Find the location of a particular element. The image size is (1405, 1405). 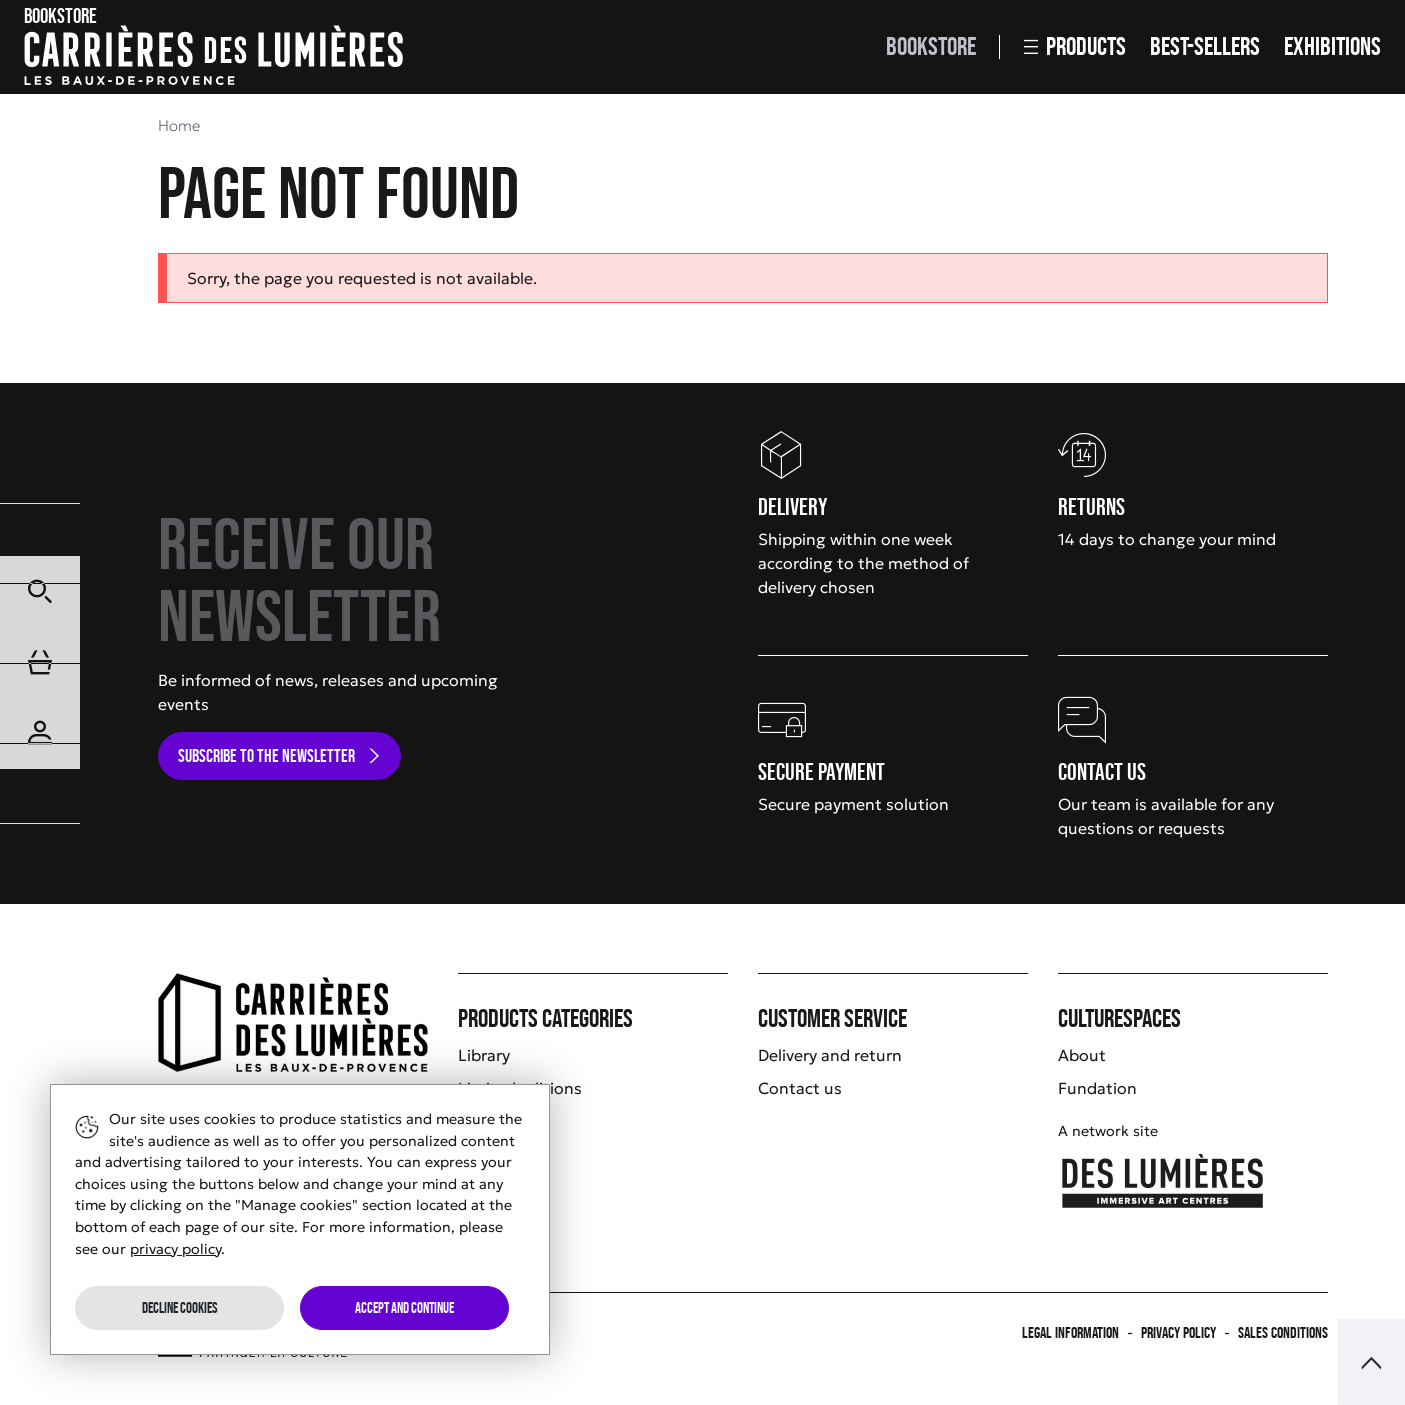

Sales Conditions is located at coordinates (1283, 1332).